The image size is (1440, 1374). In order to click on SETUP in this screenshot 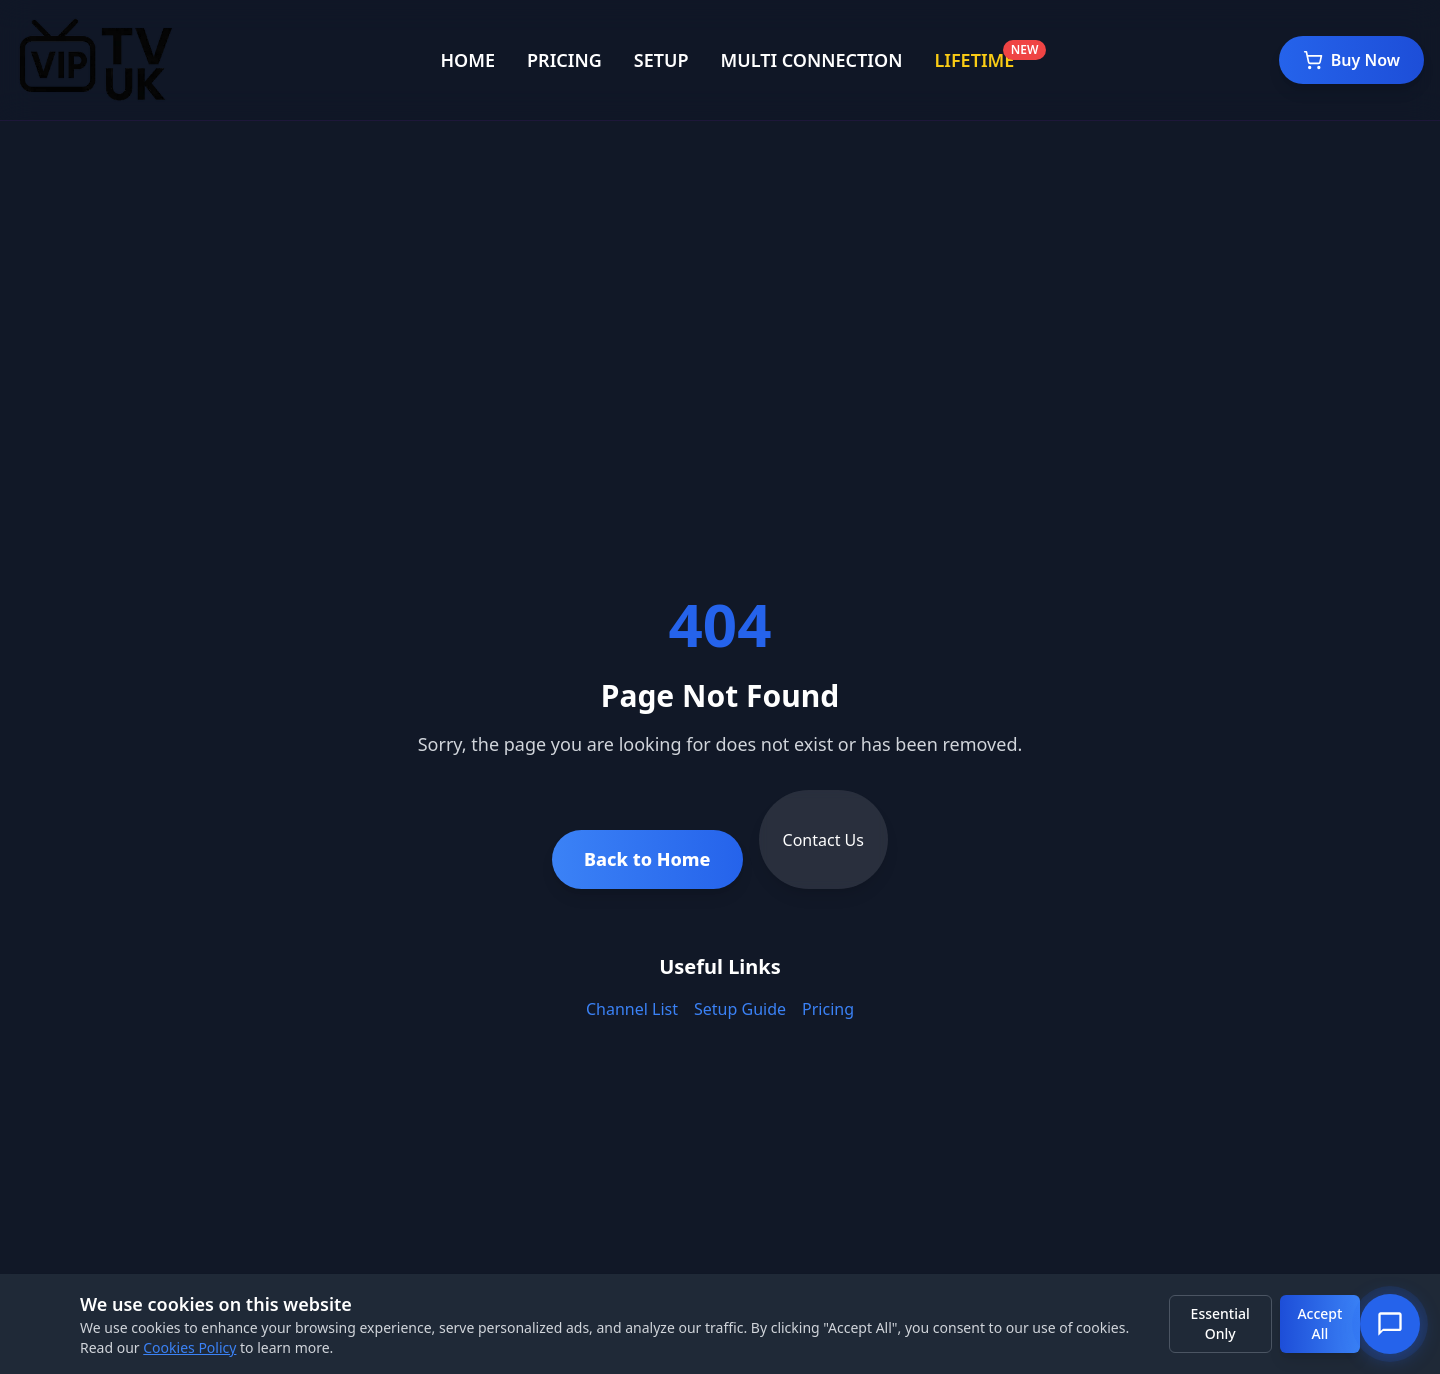, I will do `click(661, 60)`.